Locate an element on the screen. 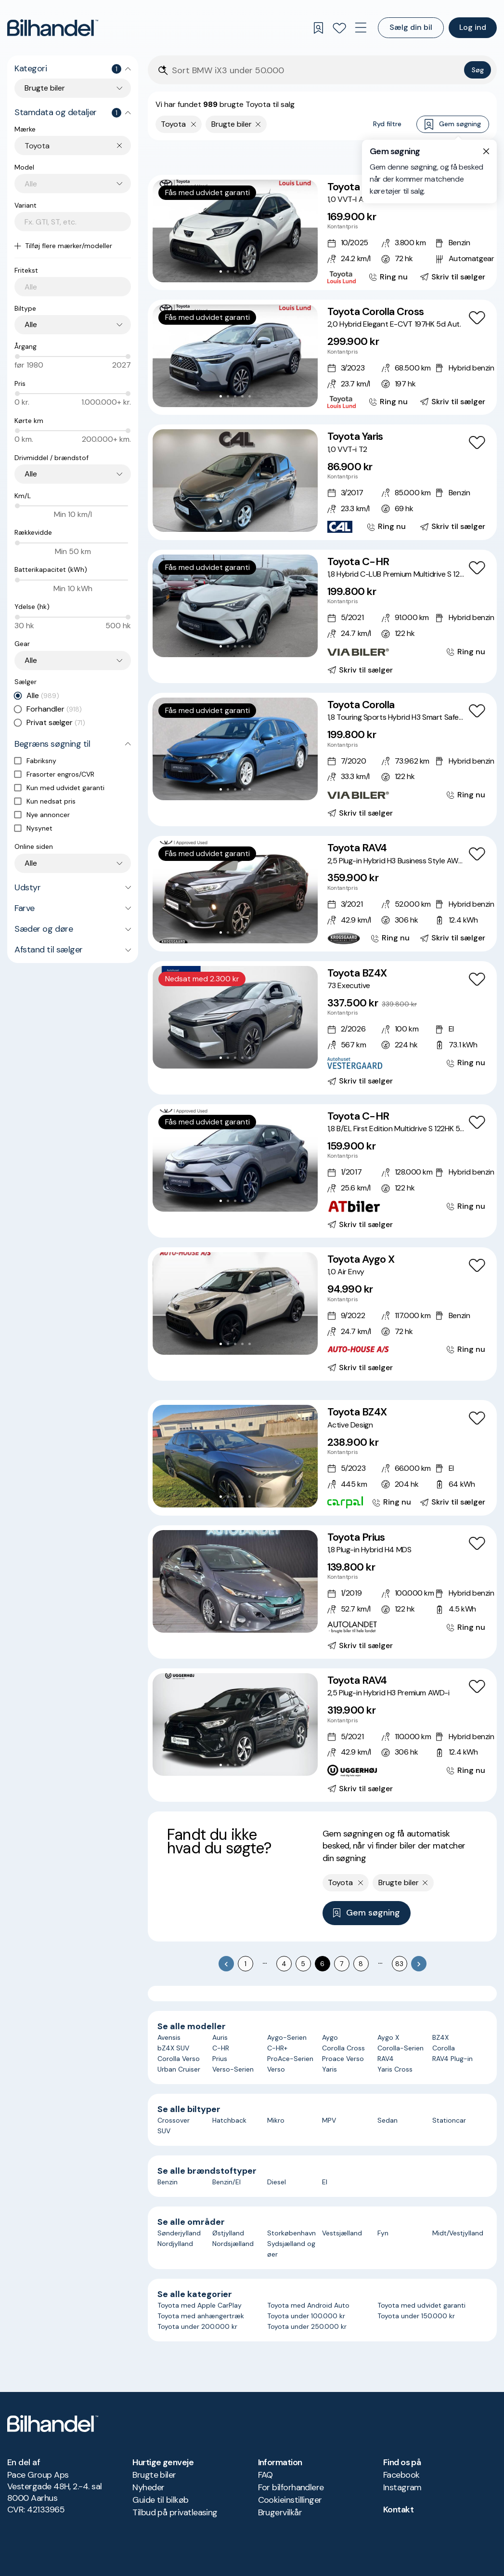  Alle [combobox] is located at coordinates (31, 324).